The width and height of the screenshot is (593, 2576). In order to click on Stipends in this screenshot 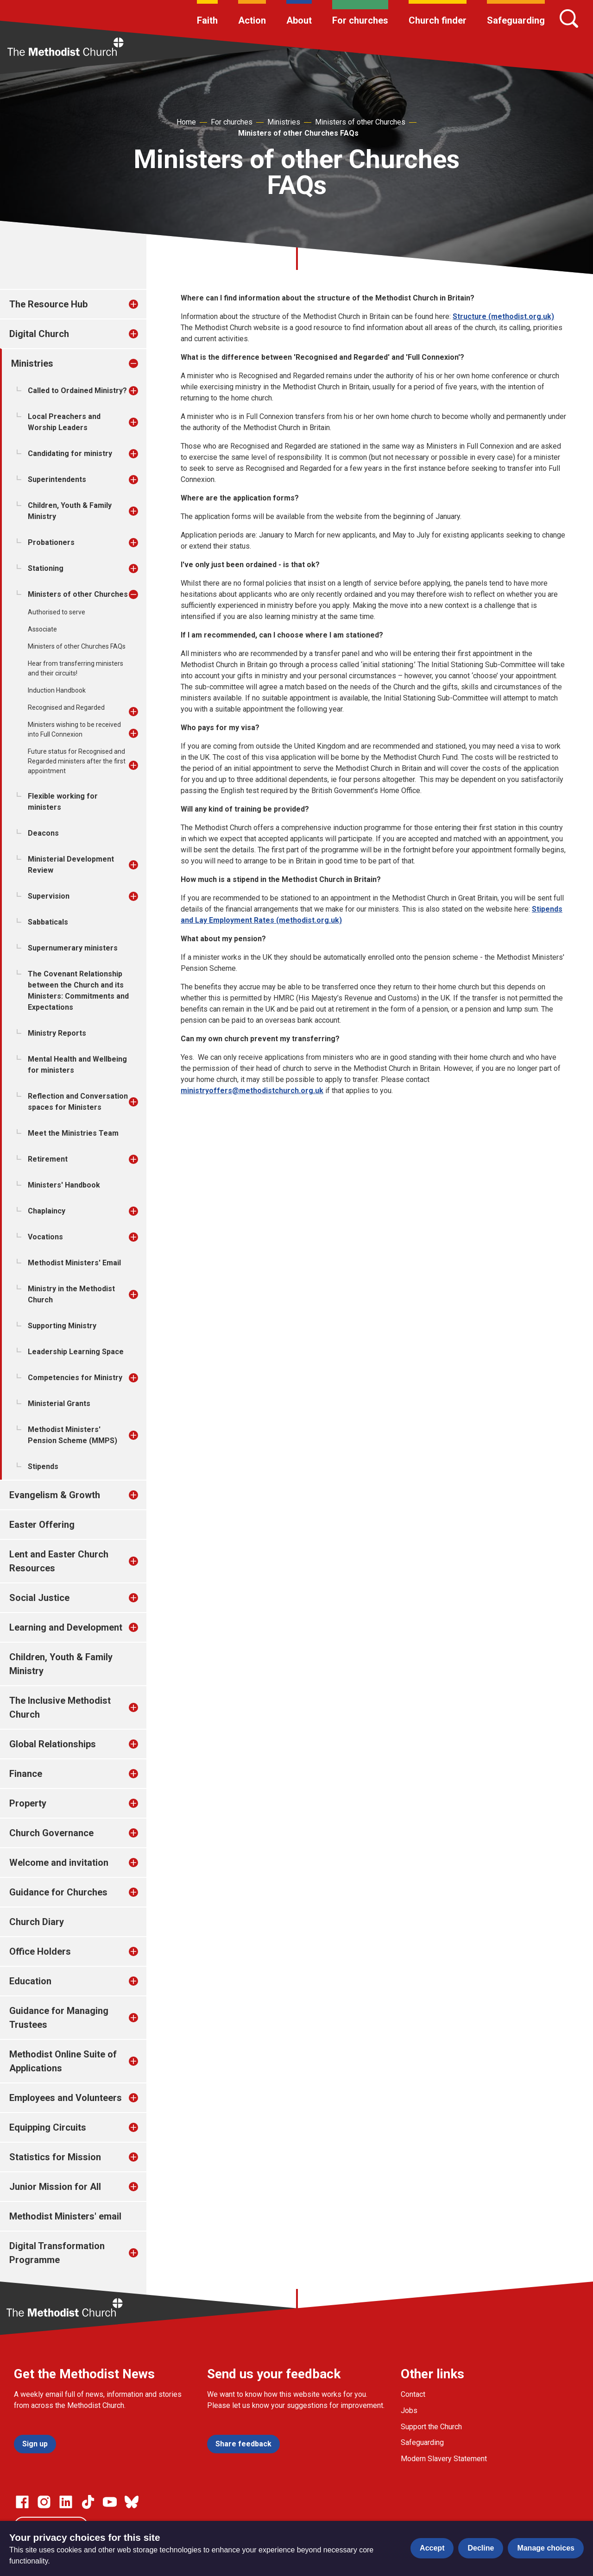, I will do `click(43, 1466)`.